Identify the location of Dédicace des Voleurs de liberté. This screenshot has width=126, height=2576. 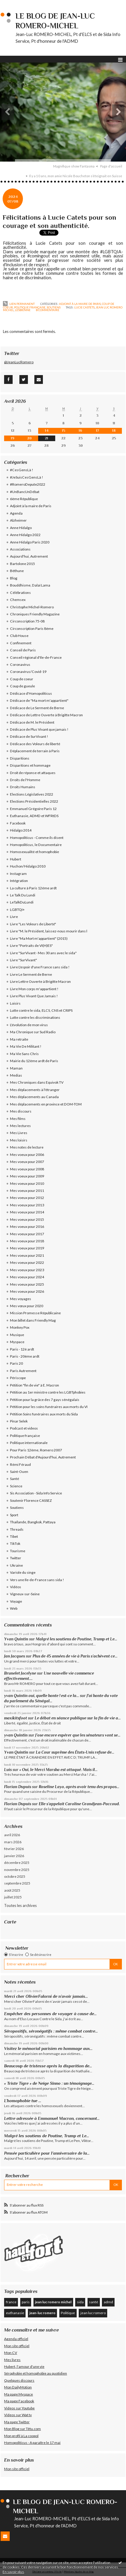
(35, 744).